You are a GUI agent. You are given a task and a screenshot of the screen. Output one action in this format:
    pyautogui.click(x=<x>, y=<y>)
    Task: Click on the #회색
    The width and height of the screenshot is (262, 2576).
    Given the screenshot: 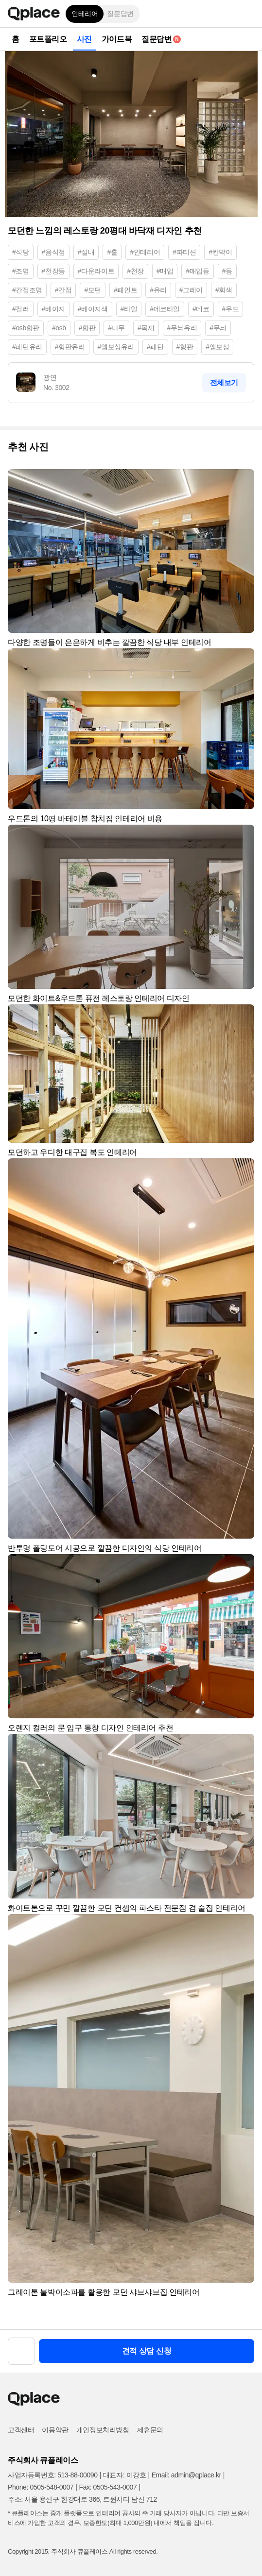 What is the action you would take?
    pyautogui.click(x=223, y=290)
    